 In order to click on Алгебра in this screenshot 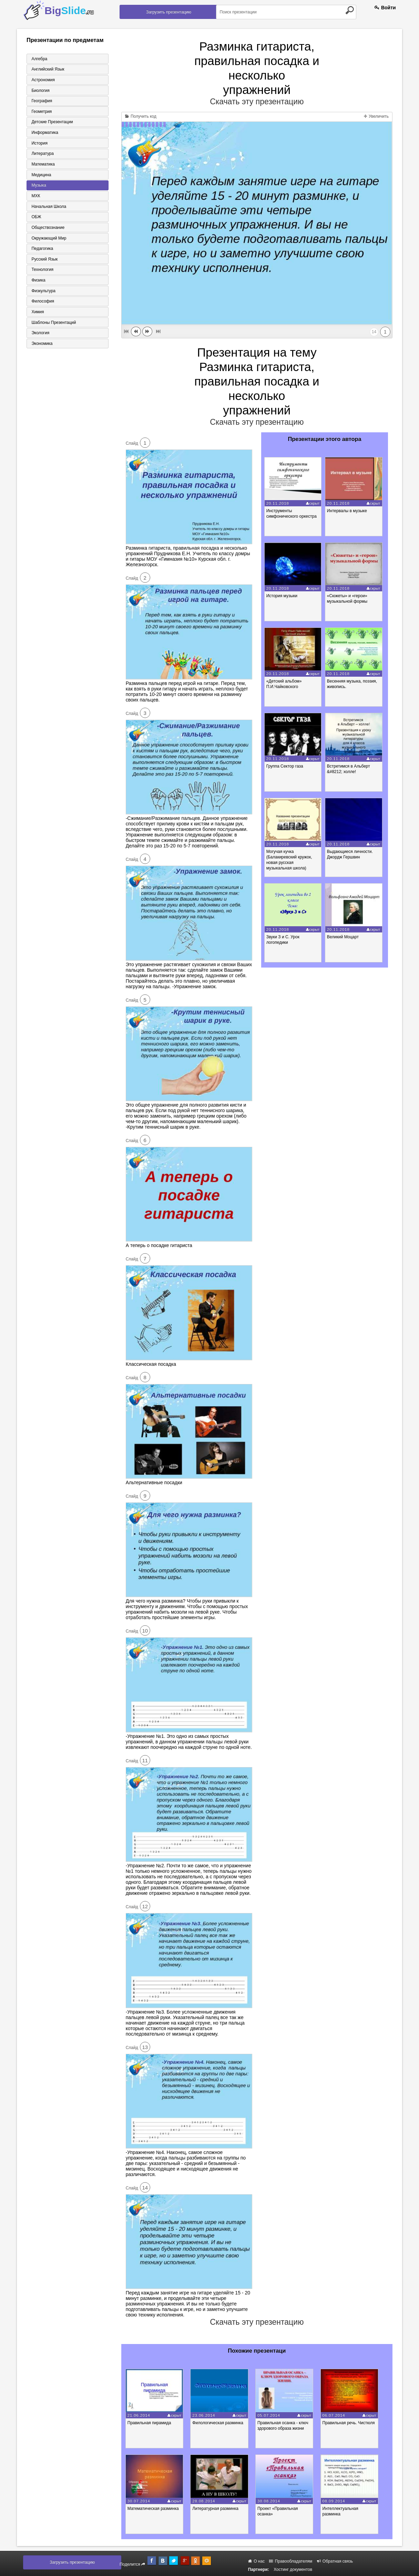, I will do `click(38, 58)`.